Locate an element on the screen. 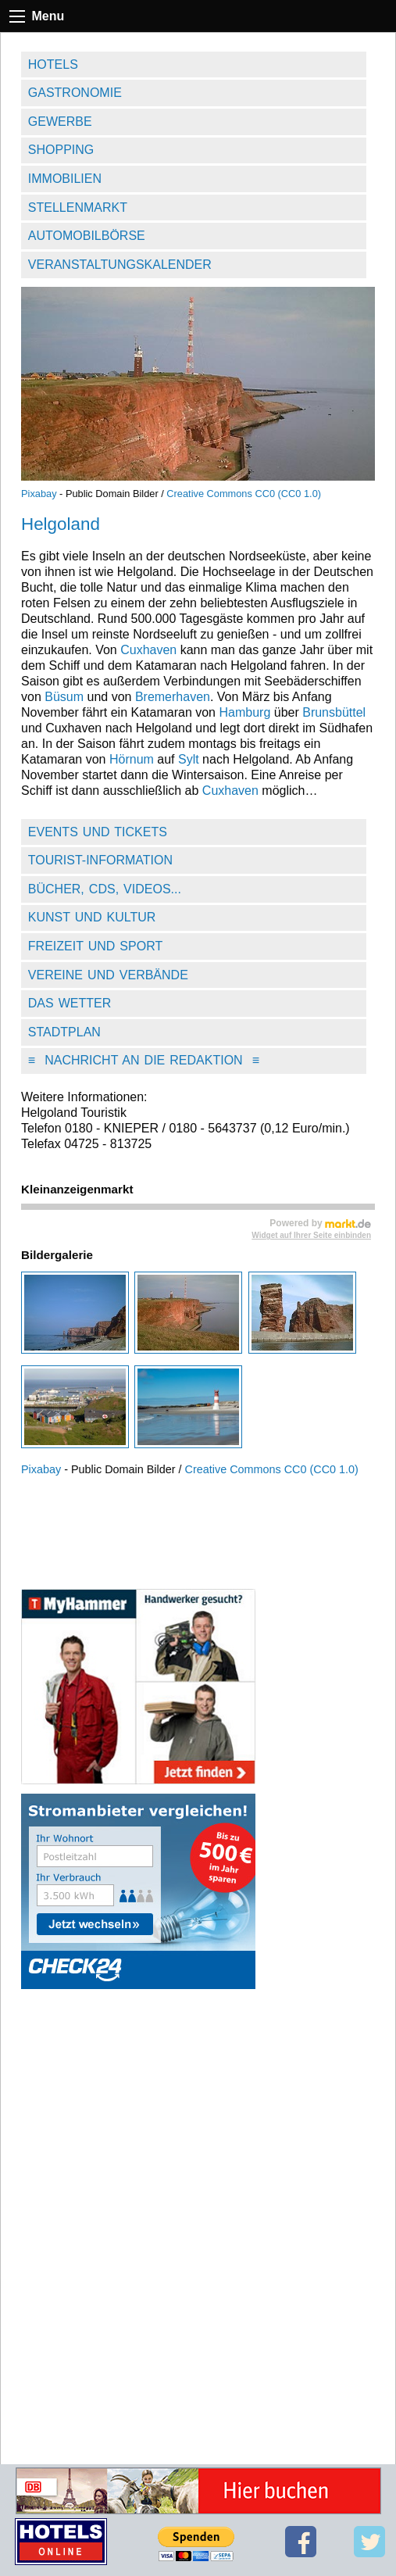 This screenshot has height=2576, width=396. Stellenmarkt is located at coordinates (77, 207).